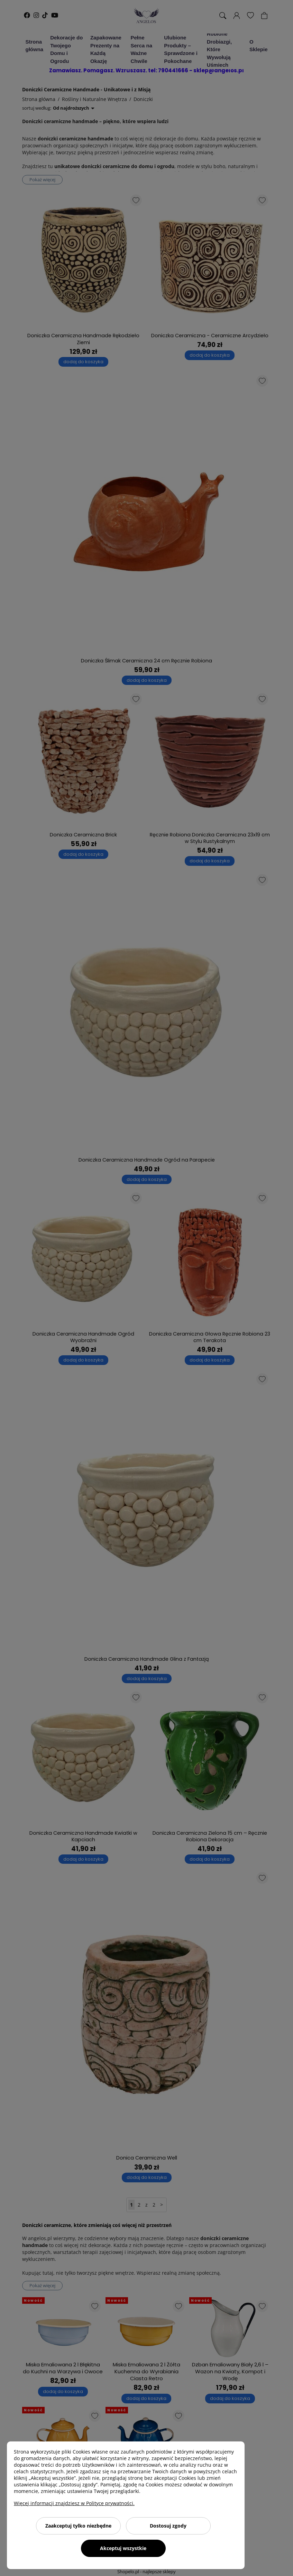 This screenshot has width=293, height=2576. Describe the element at coordinates (78, 2525) in the screenshot. I see `Zaakceptuj tylko niezbędne` at that location.